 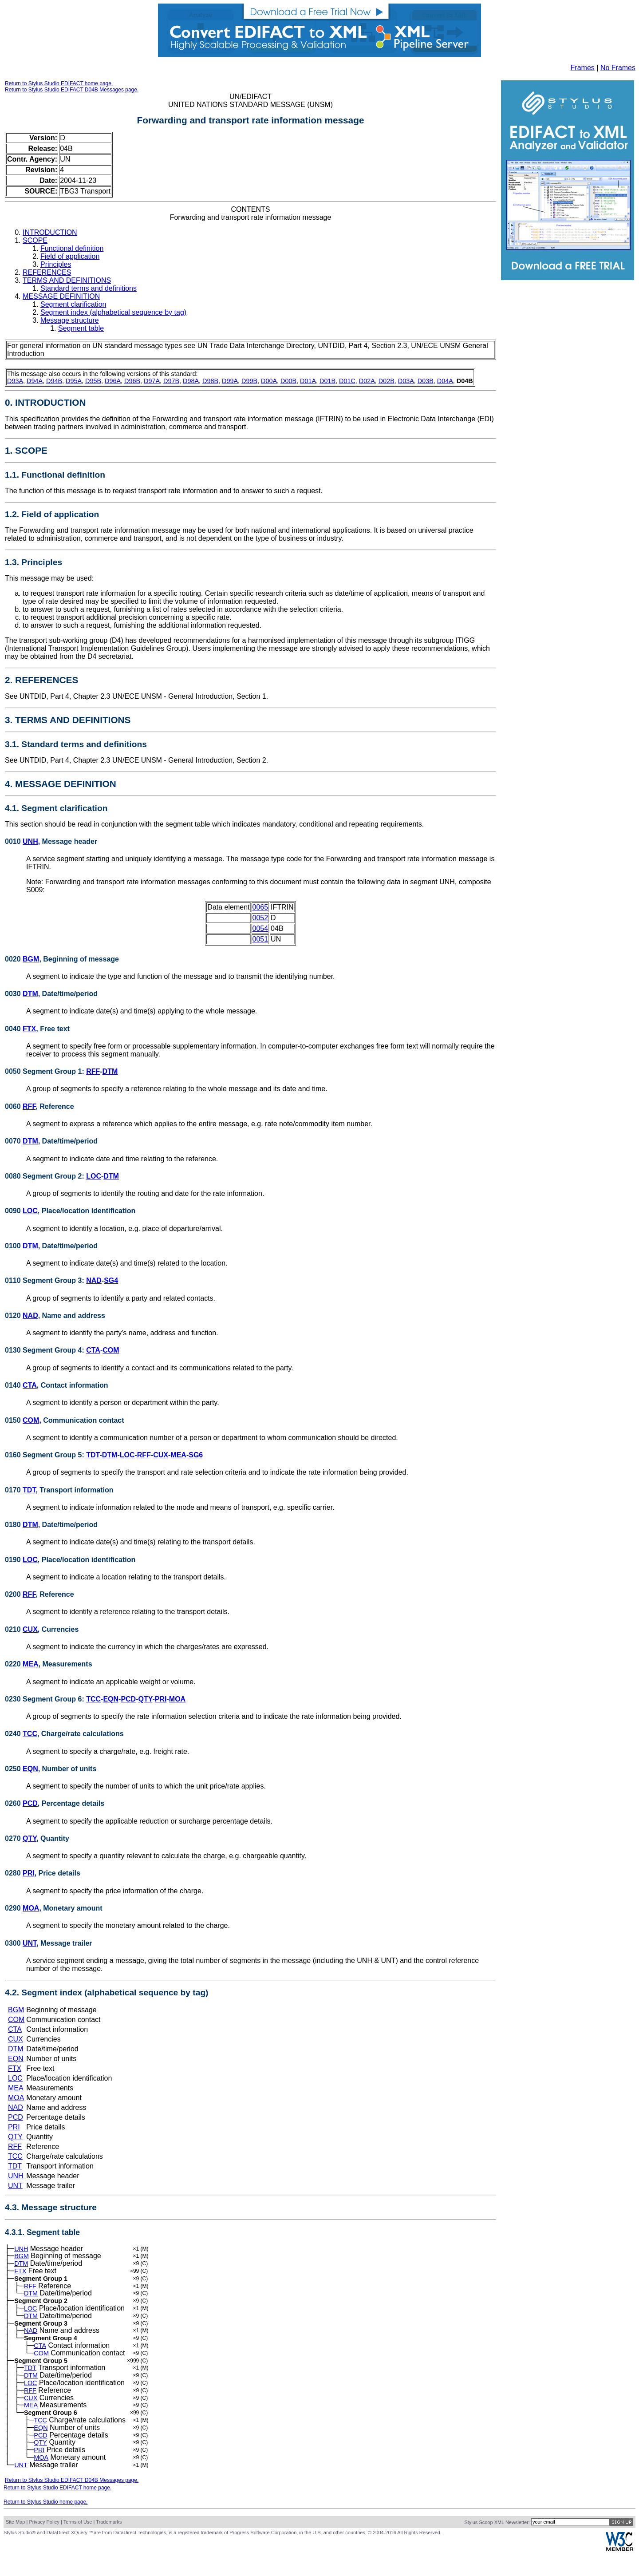 I want to click on INTRODUCTION, so click(x=50, y=232).